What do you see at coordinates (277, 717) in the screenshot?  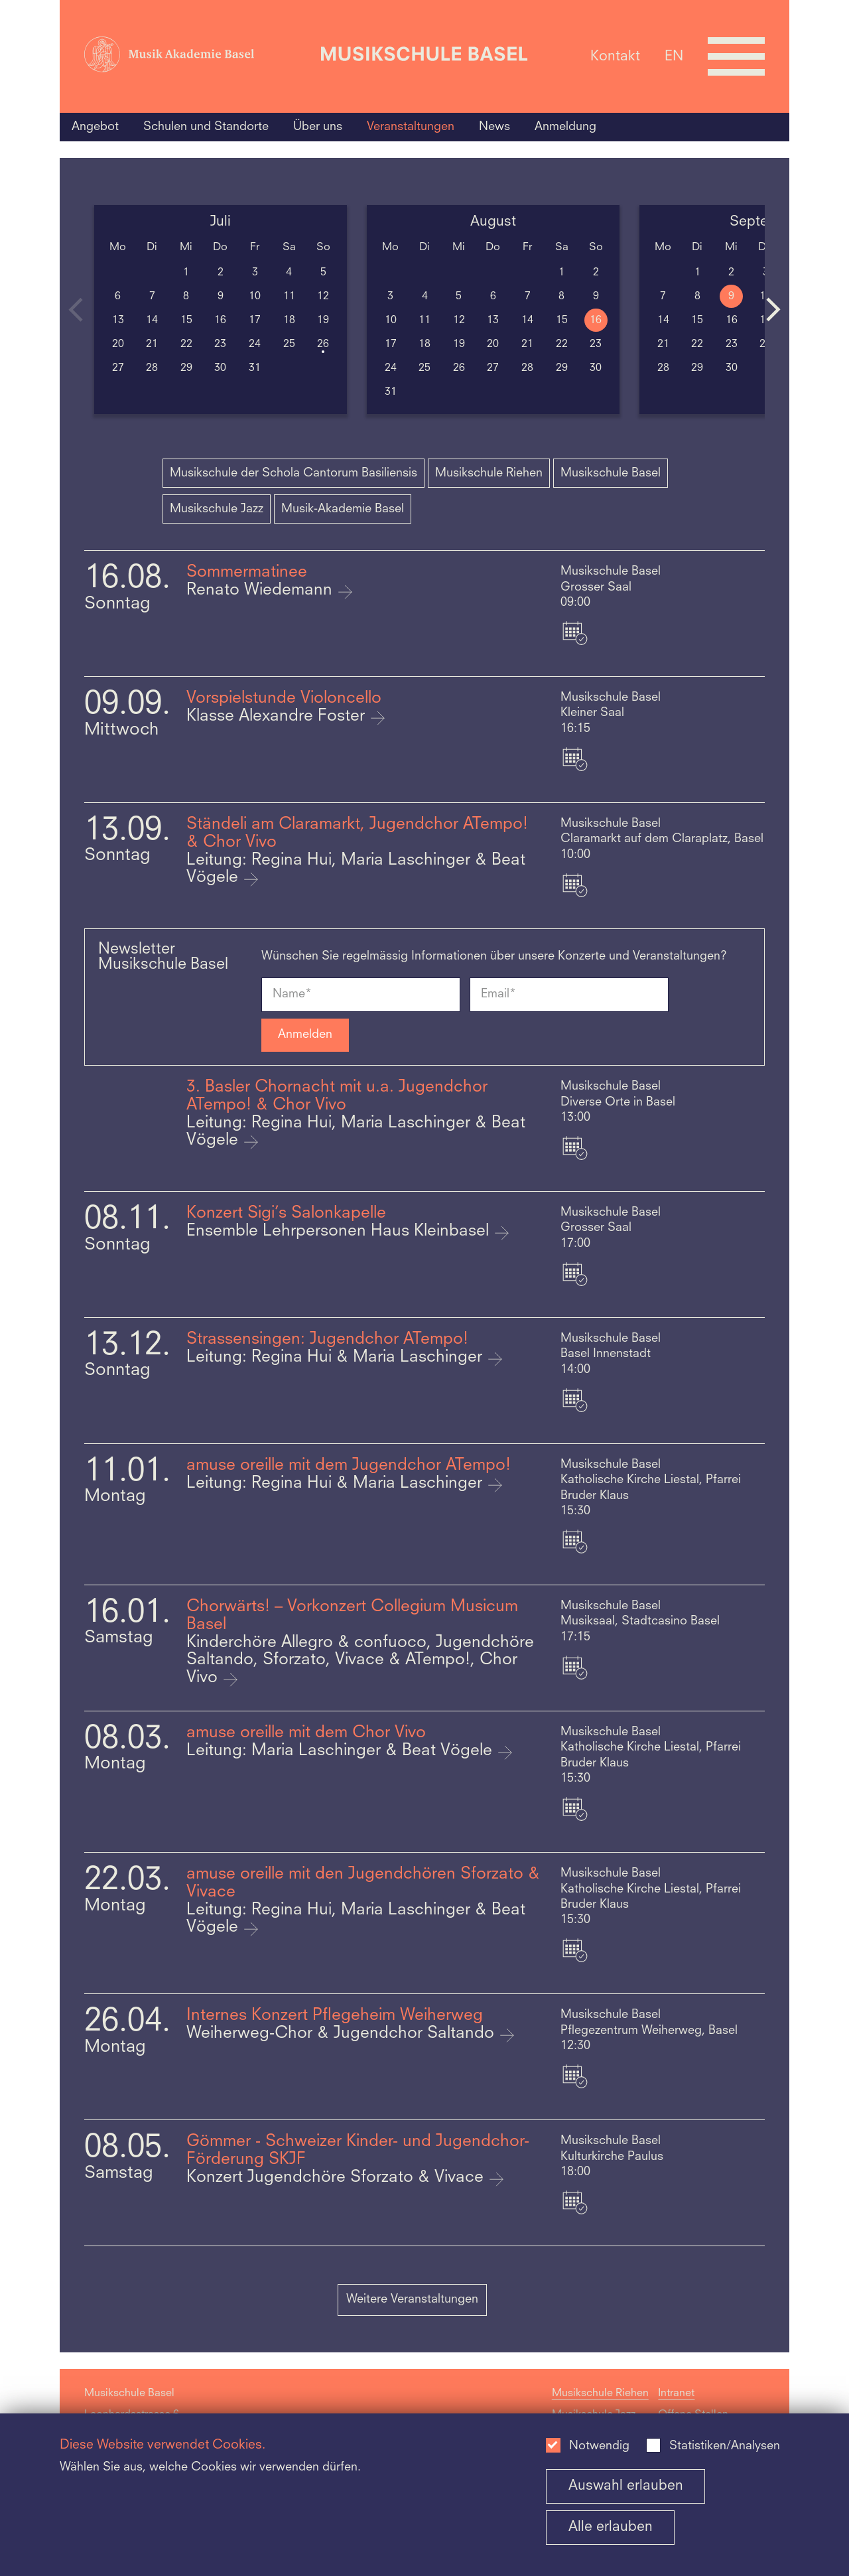 I see `Klasse Alexandre Foster` at bounding box center [277, 717].